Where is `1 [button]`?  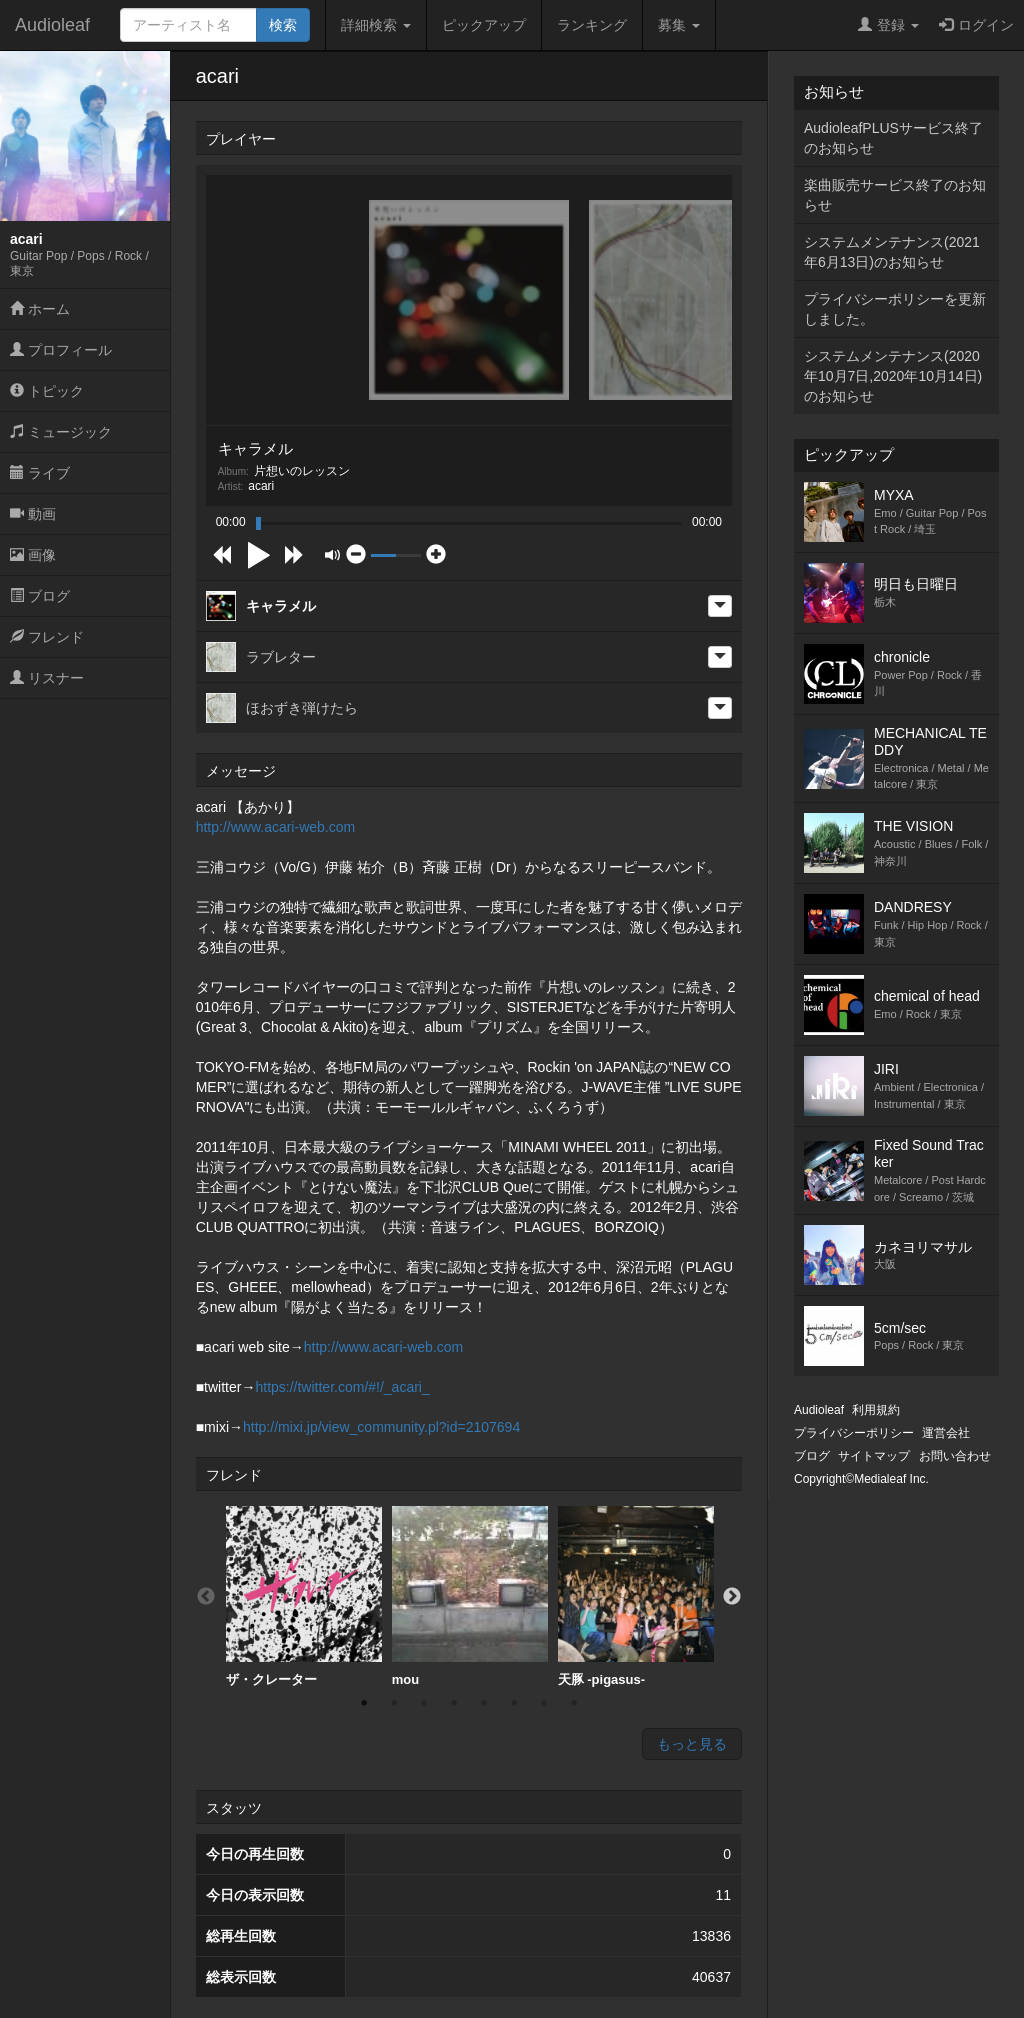
1 [button] is located at coordinates (364, 1703).